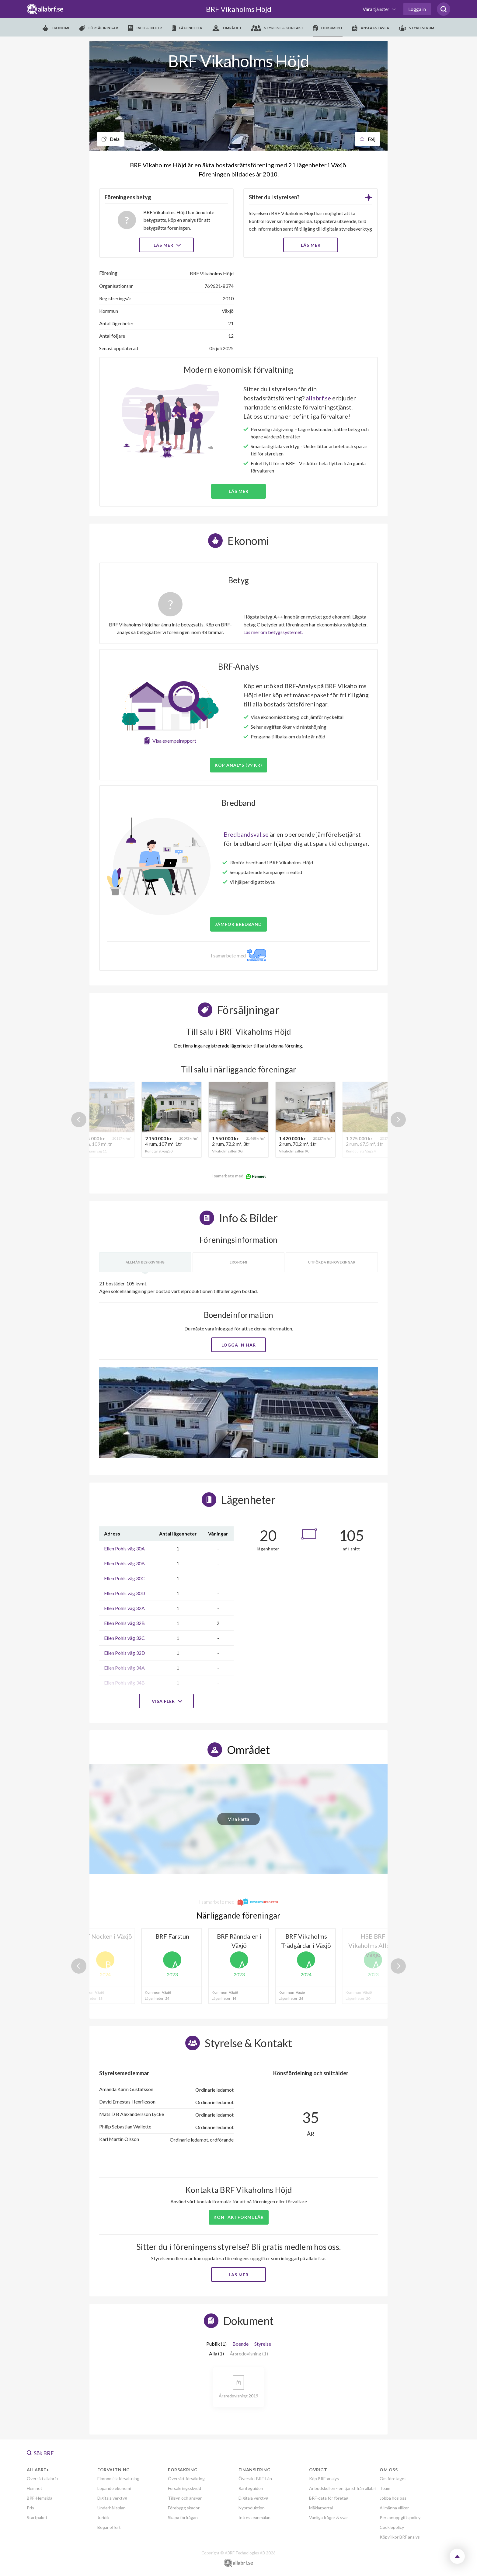 This screenshot has width=477, height=2576. Describe the element at coordinates (37, 2517) in the screenshot. I see `Startpaket` at that location.